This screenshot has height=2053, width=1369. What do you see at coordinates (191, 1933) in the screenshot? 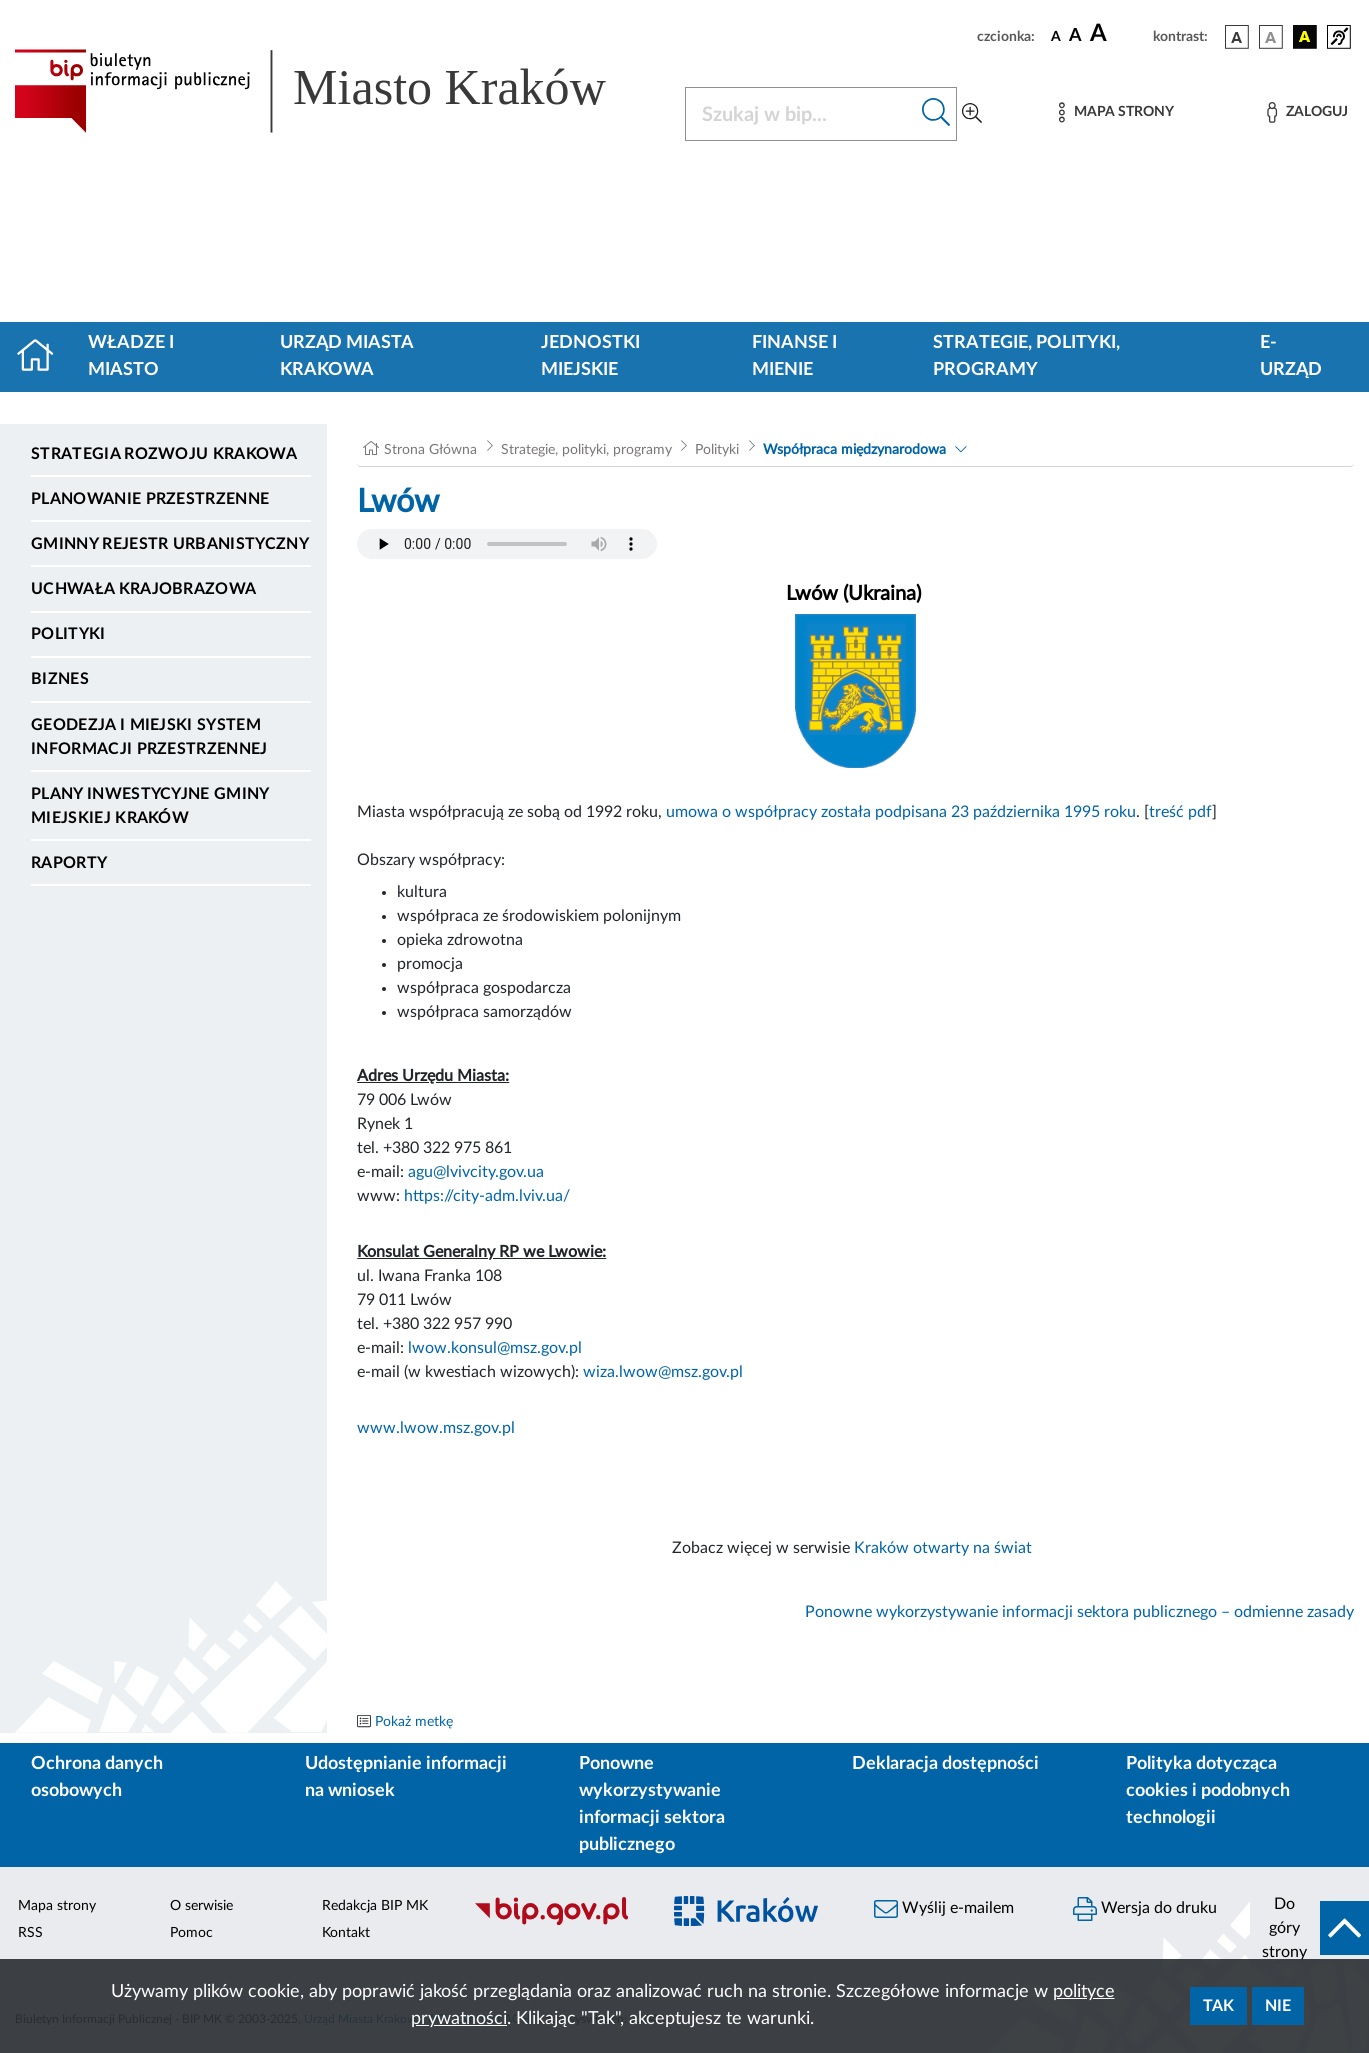
I see `Pomoc` at bounding box center [191, 1933].